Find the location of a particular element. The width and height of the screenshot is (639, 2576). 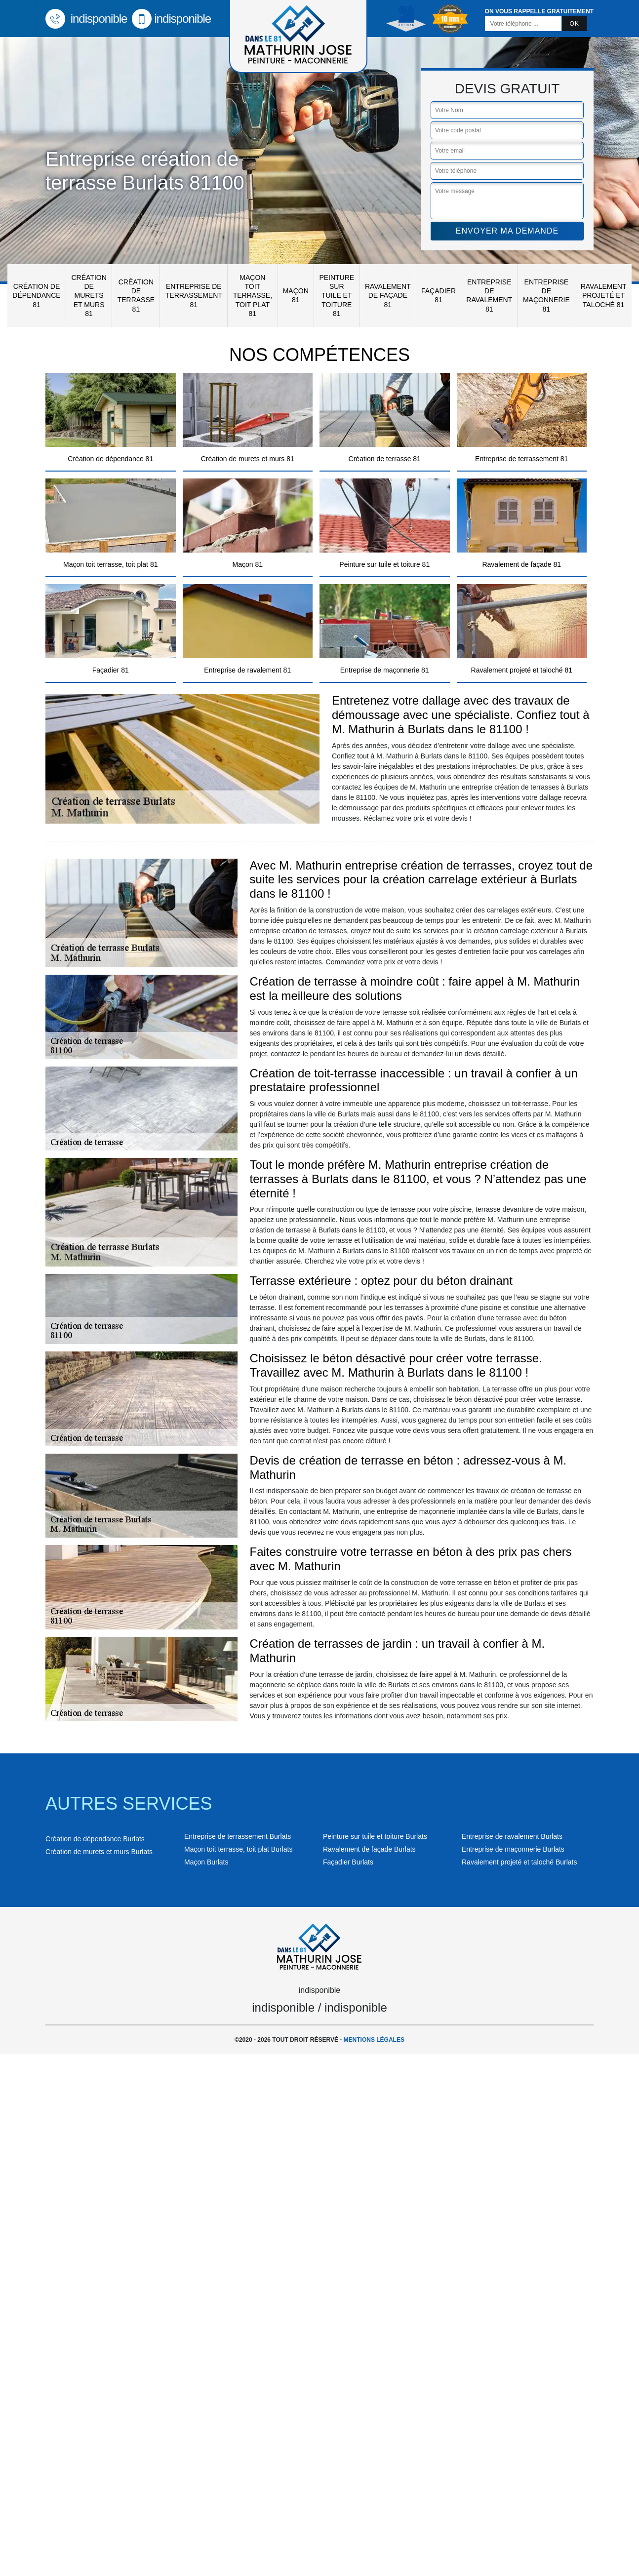

Création de dépendance 81 is located at coordinates (36, 295).